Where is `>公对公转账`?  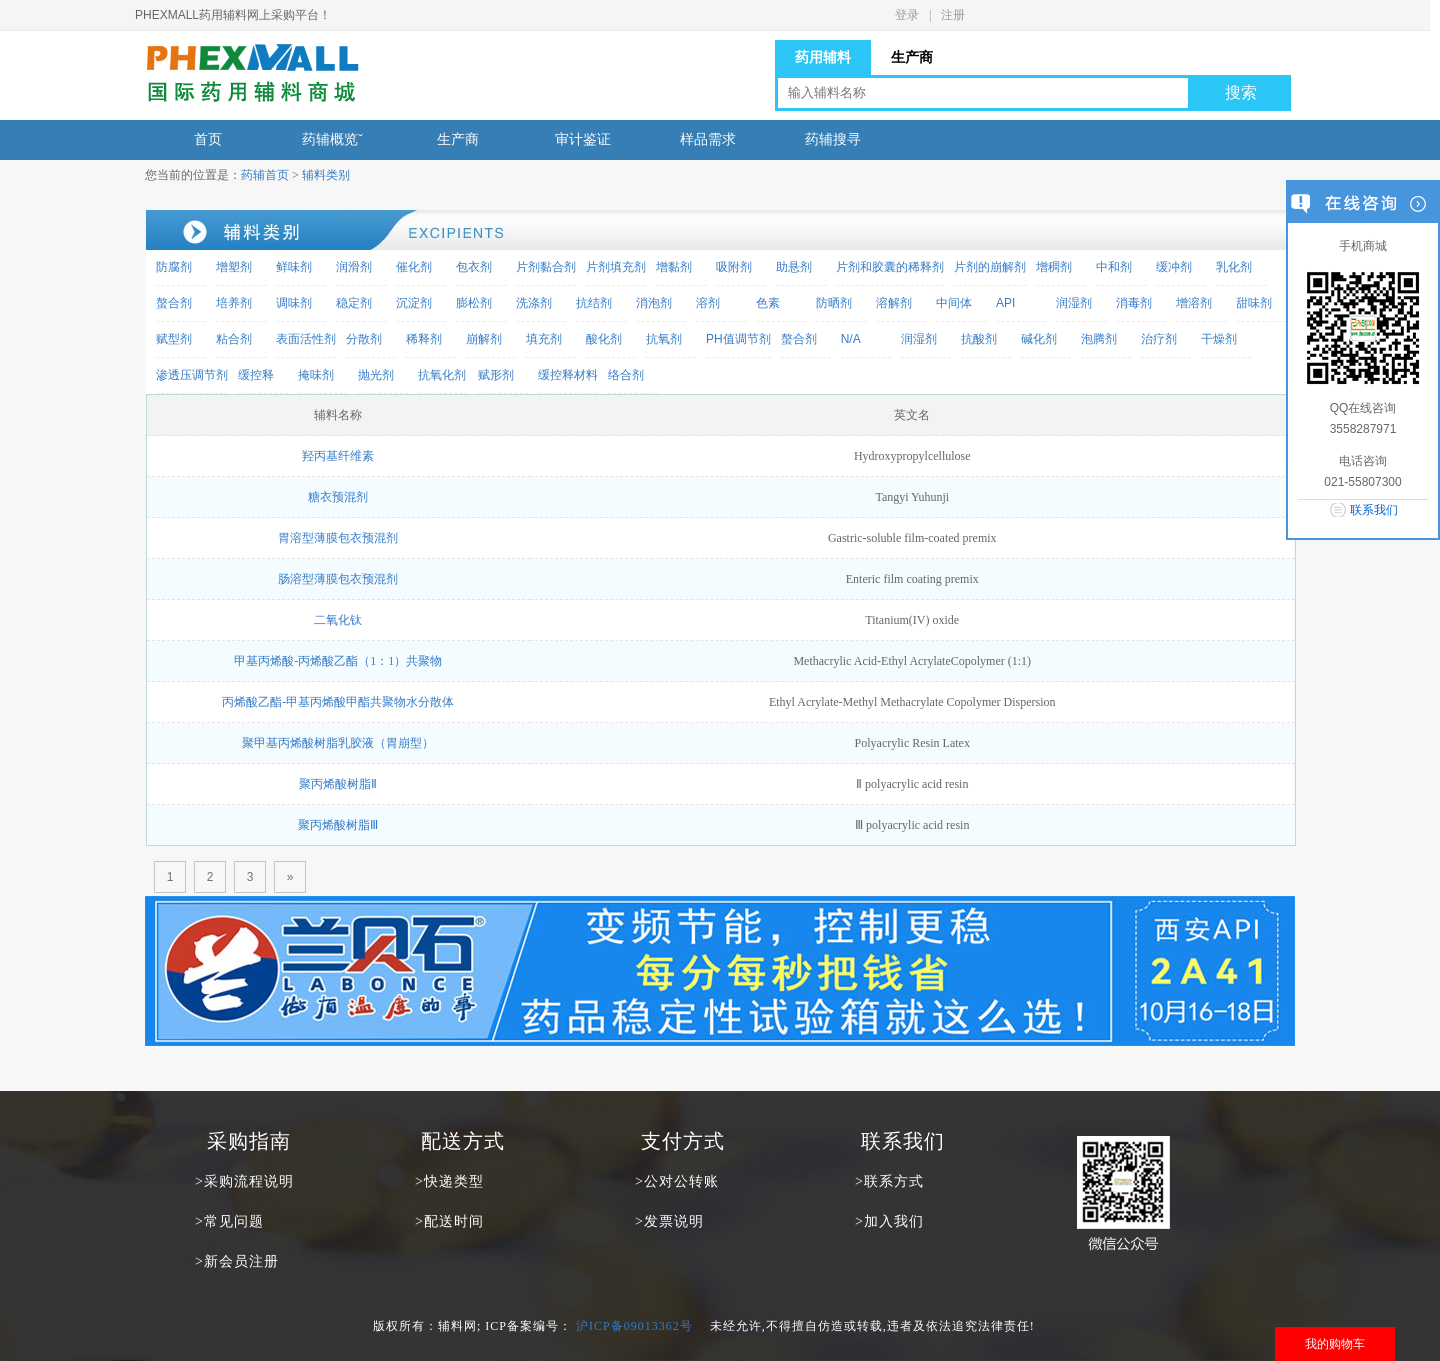 >公对公转账 is located at coordinates (677, 1181).